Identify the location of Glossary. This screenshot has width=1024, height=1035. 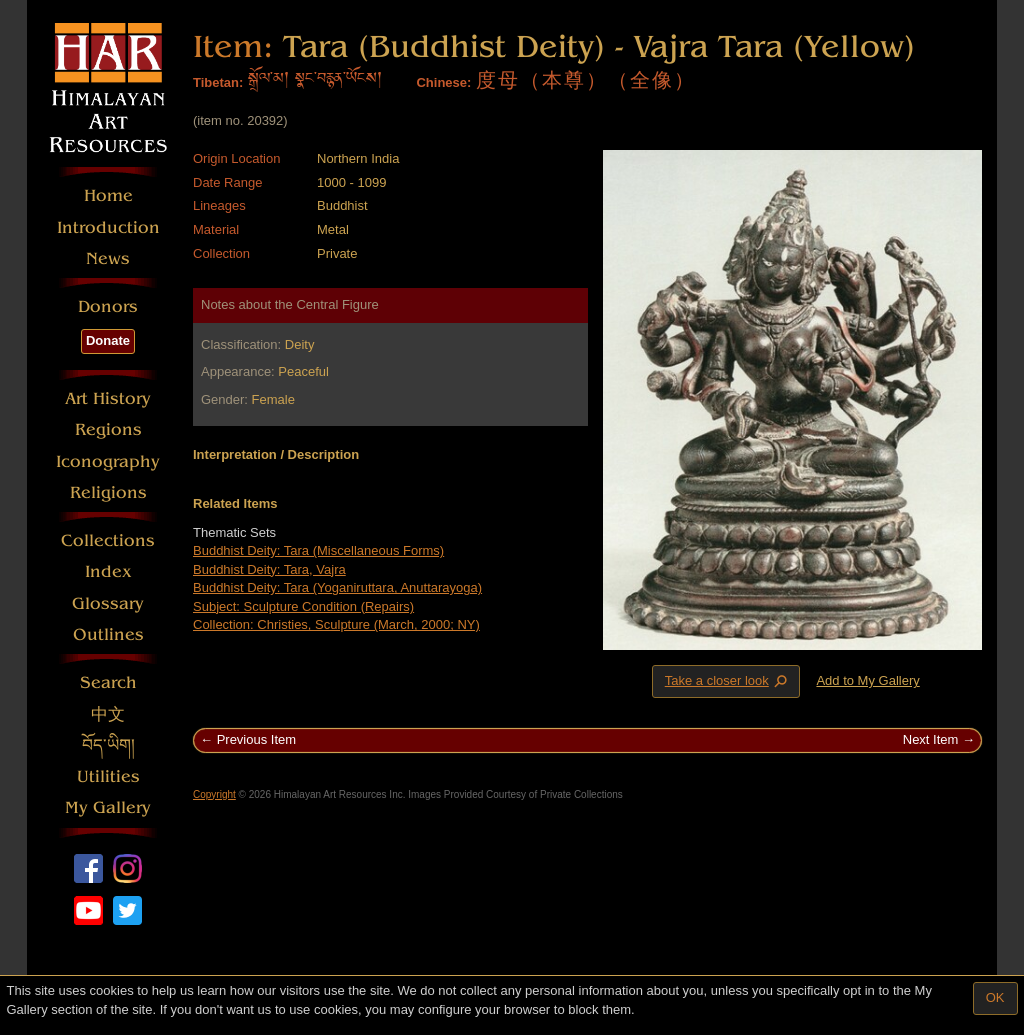
(108, 603).